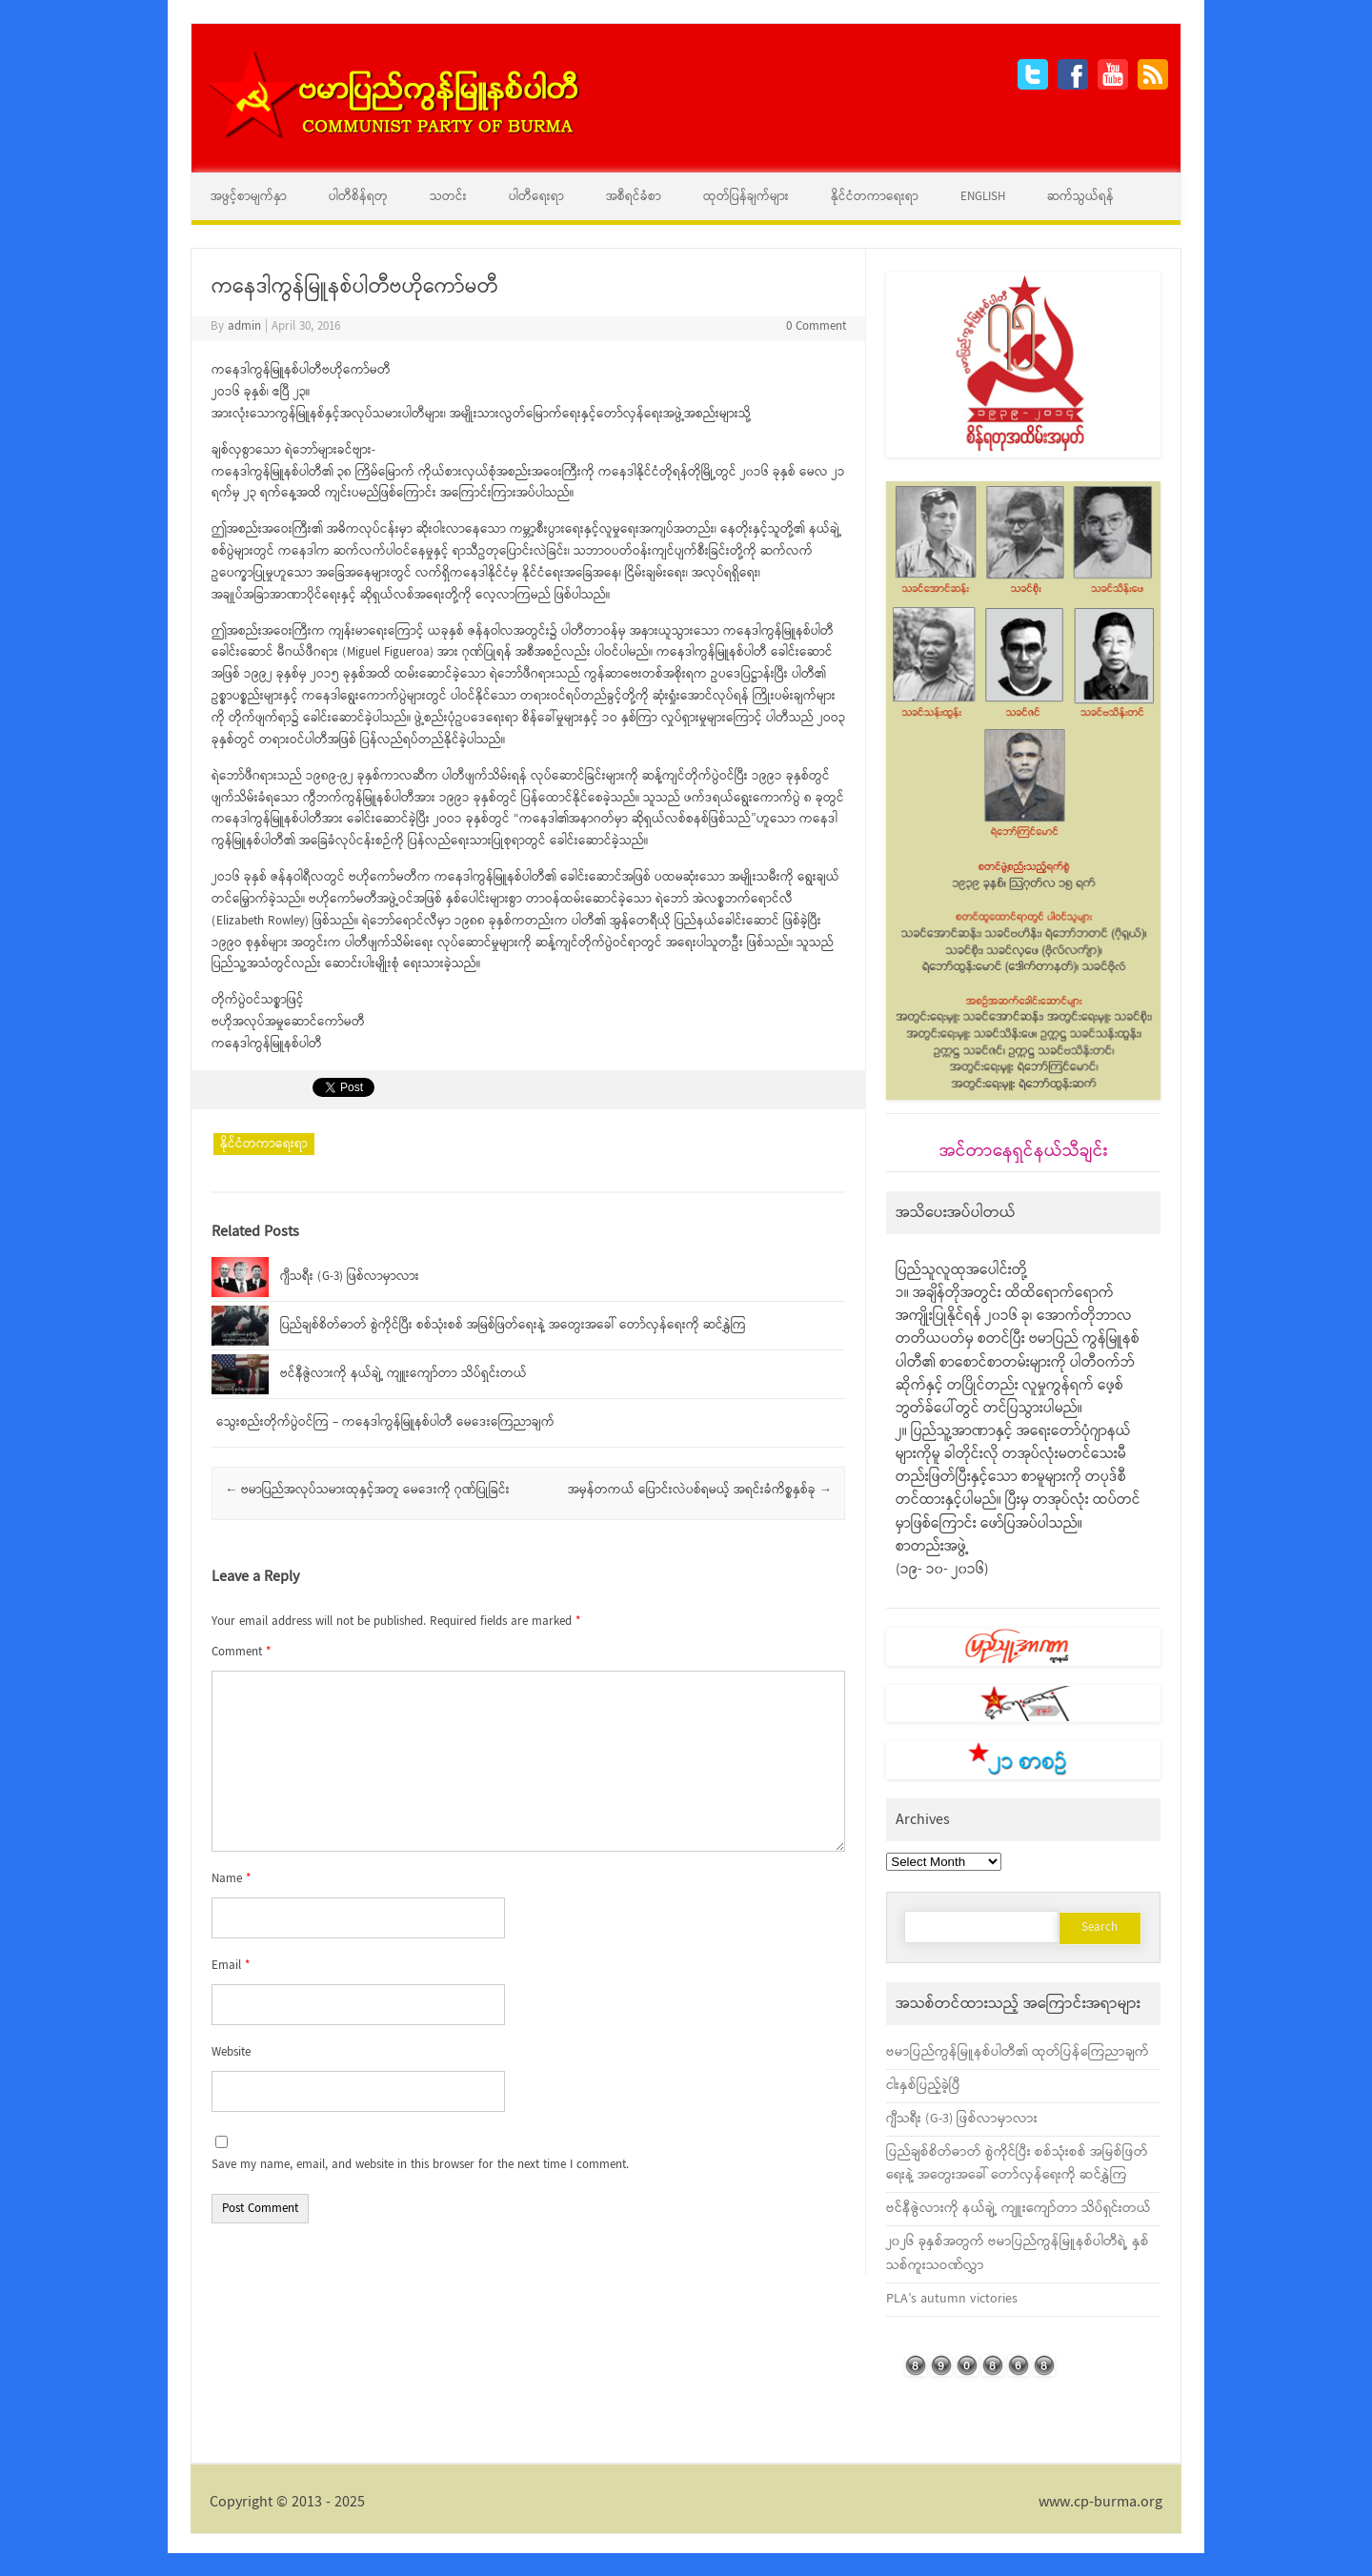  What do you see at coordinates (367, 1490) in the screenshot?
I see `ဗမာပြည်အလုပ်သမားထုနှင့်အတူ မေဒေးကို ဂုဏ်ပြုခြင်း` at bounding box center [367, 1490].